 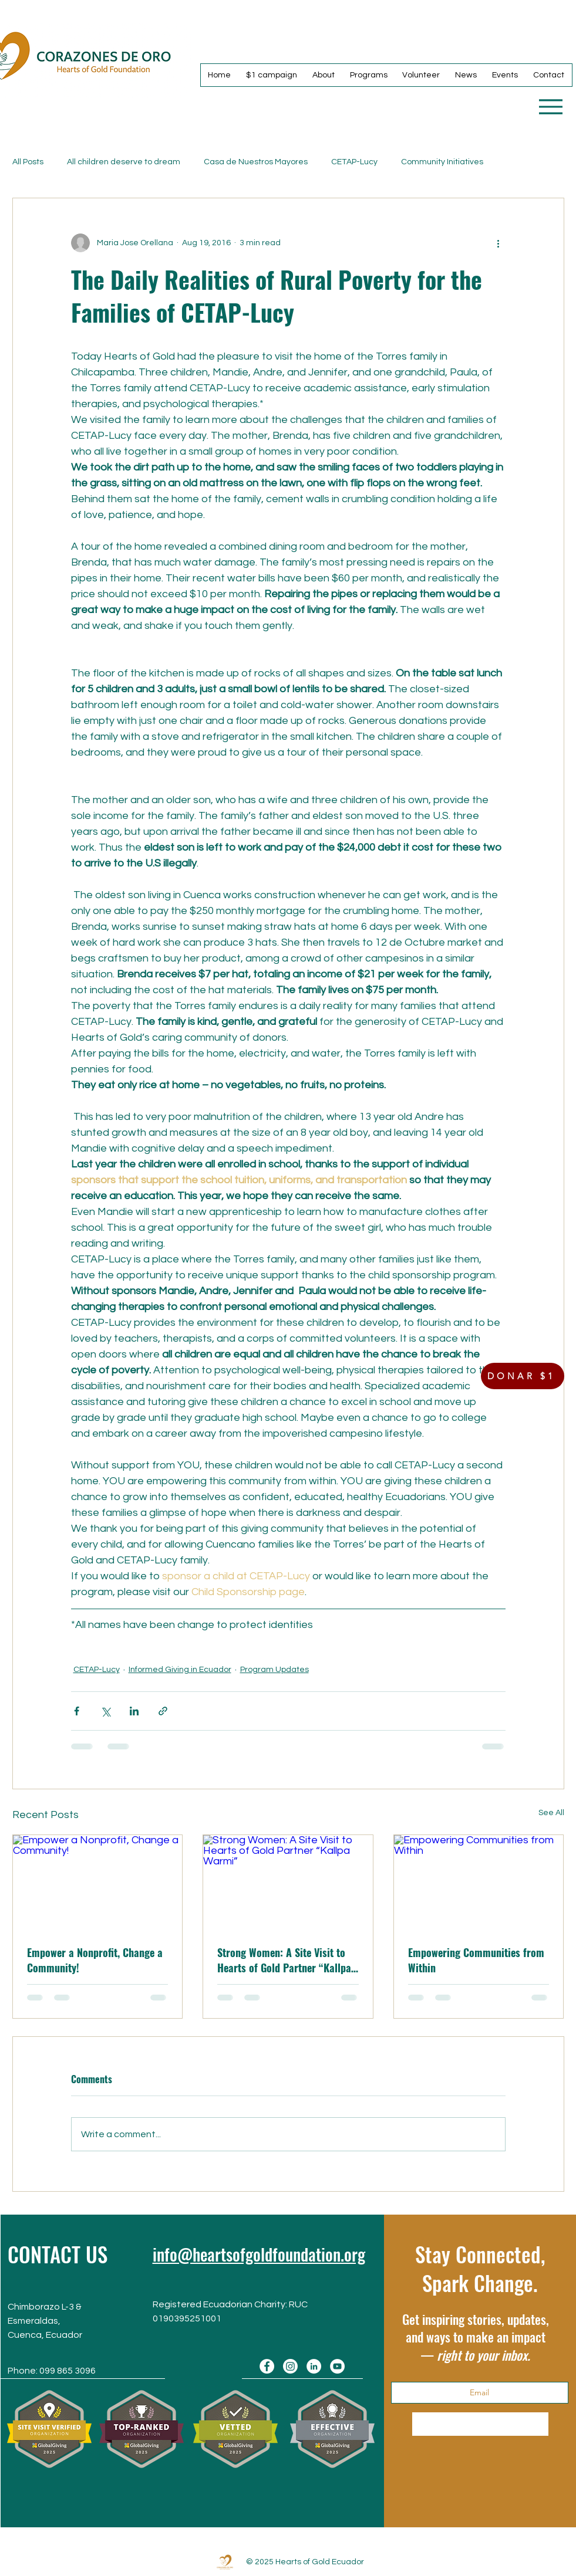 What do you see at coordinates (27, 162) in the screenshot?
I see `All Posts` at bounding box center [27, 162].